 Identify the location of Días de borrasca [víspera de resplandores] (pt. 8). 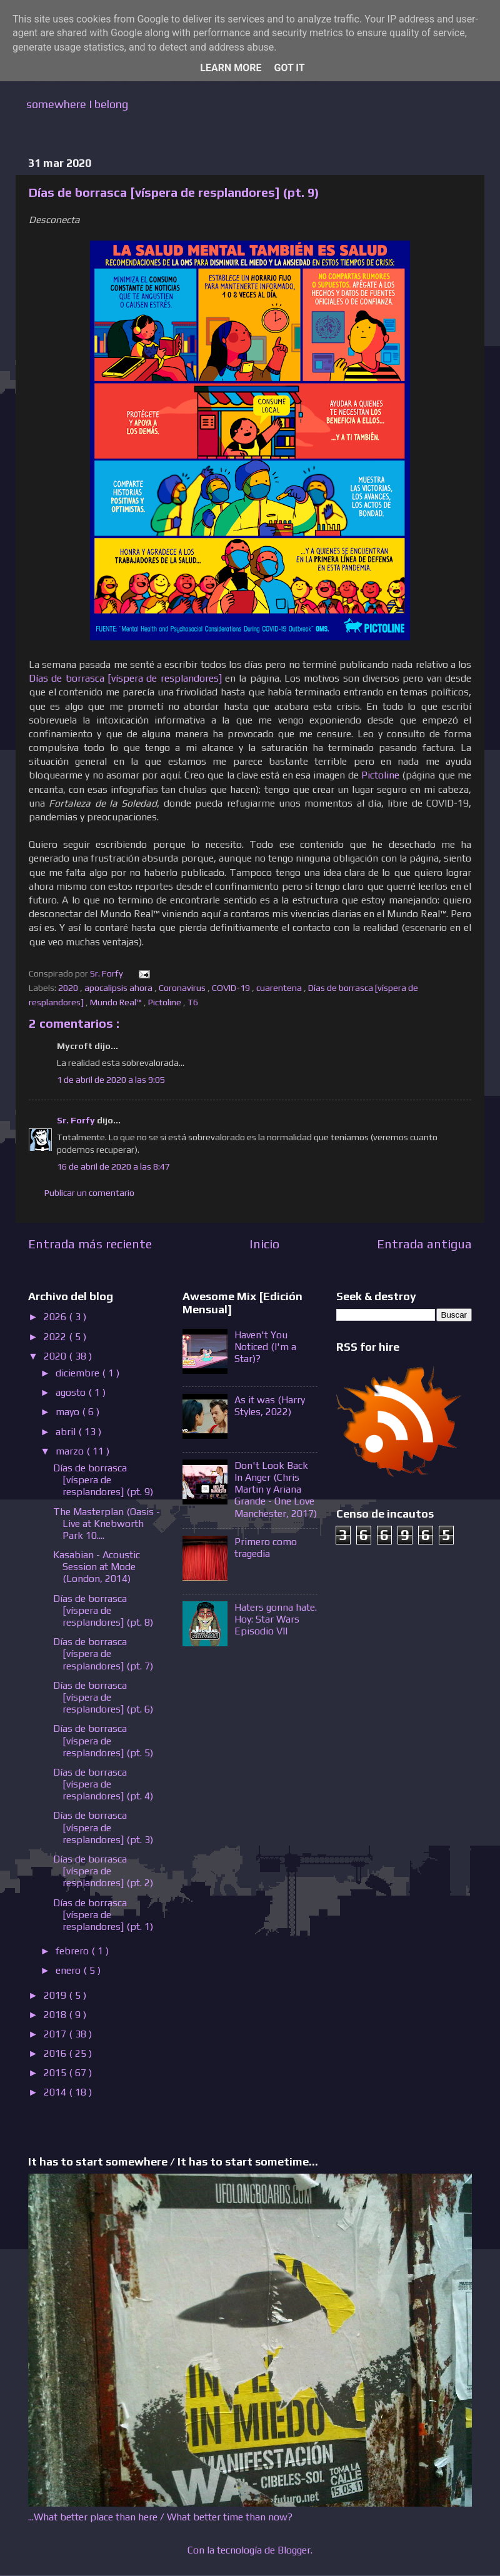
(103, 1610).